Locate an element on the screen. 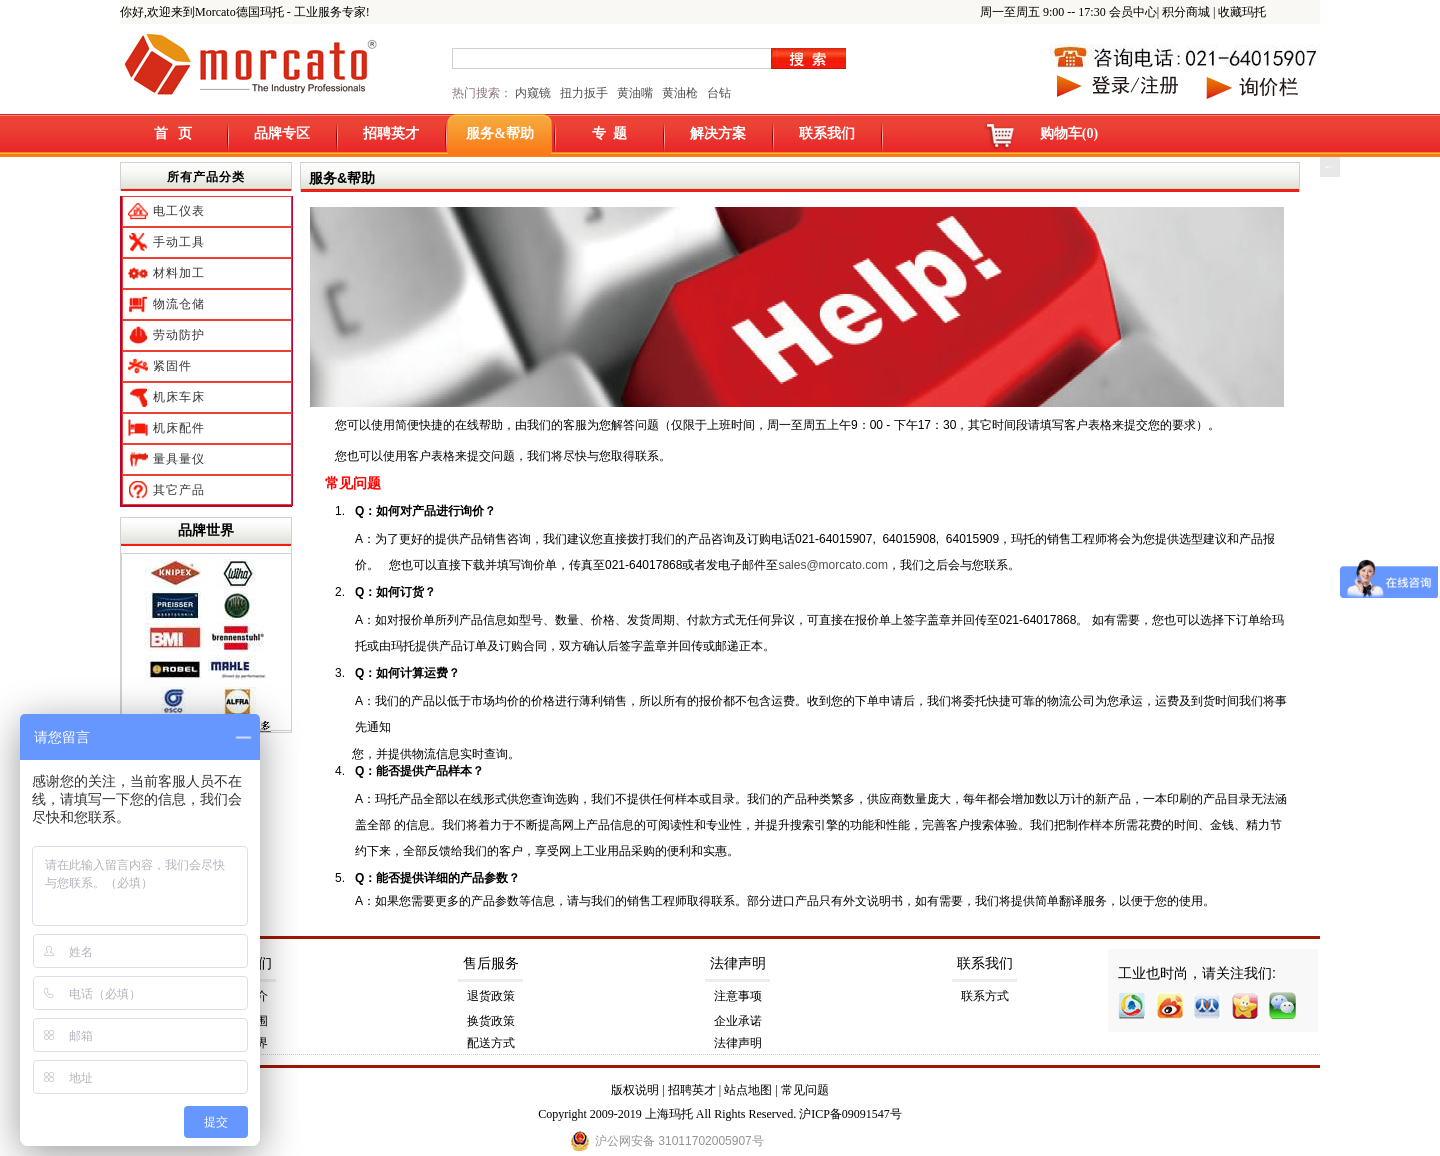 The image size is (1440, 1156). 注意事项 is located at coordinates (738, 996).